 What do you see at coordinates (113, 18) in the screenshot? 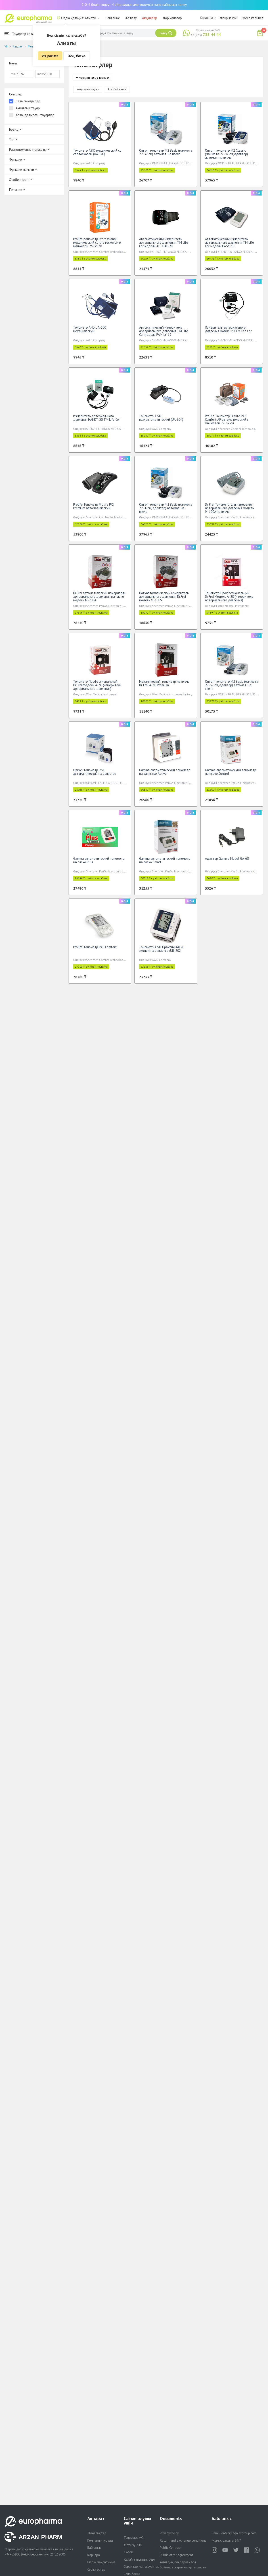
I see `Байланыс` at bounding box center [113, 18].